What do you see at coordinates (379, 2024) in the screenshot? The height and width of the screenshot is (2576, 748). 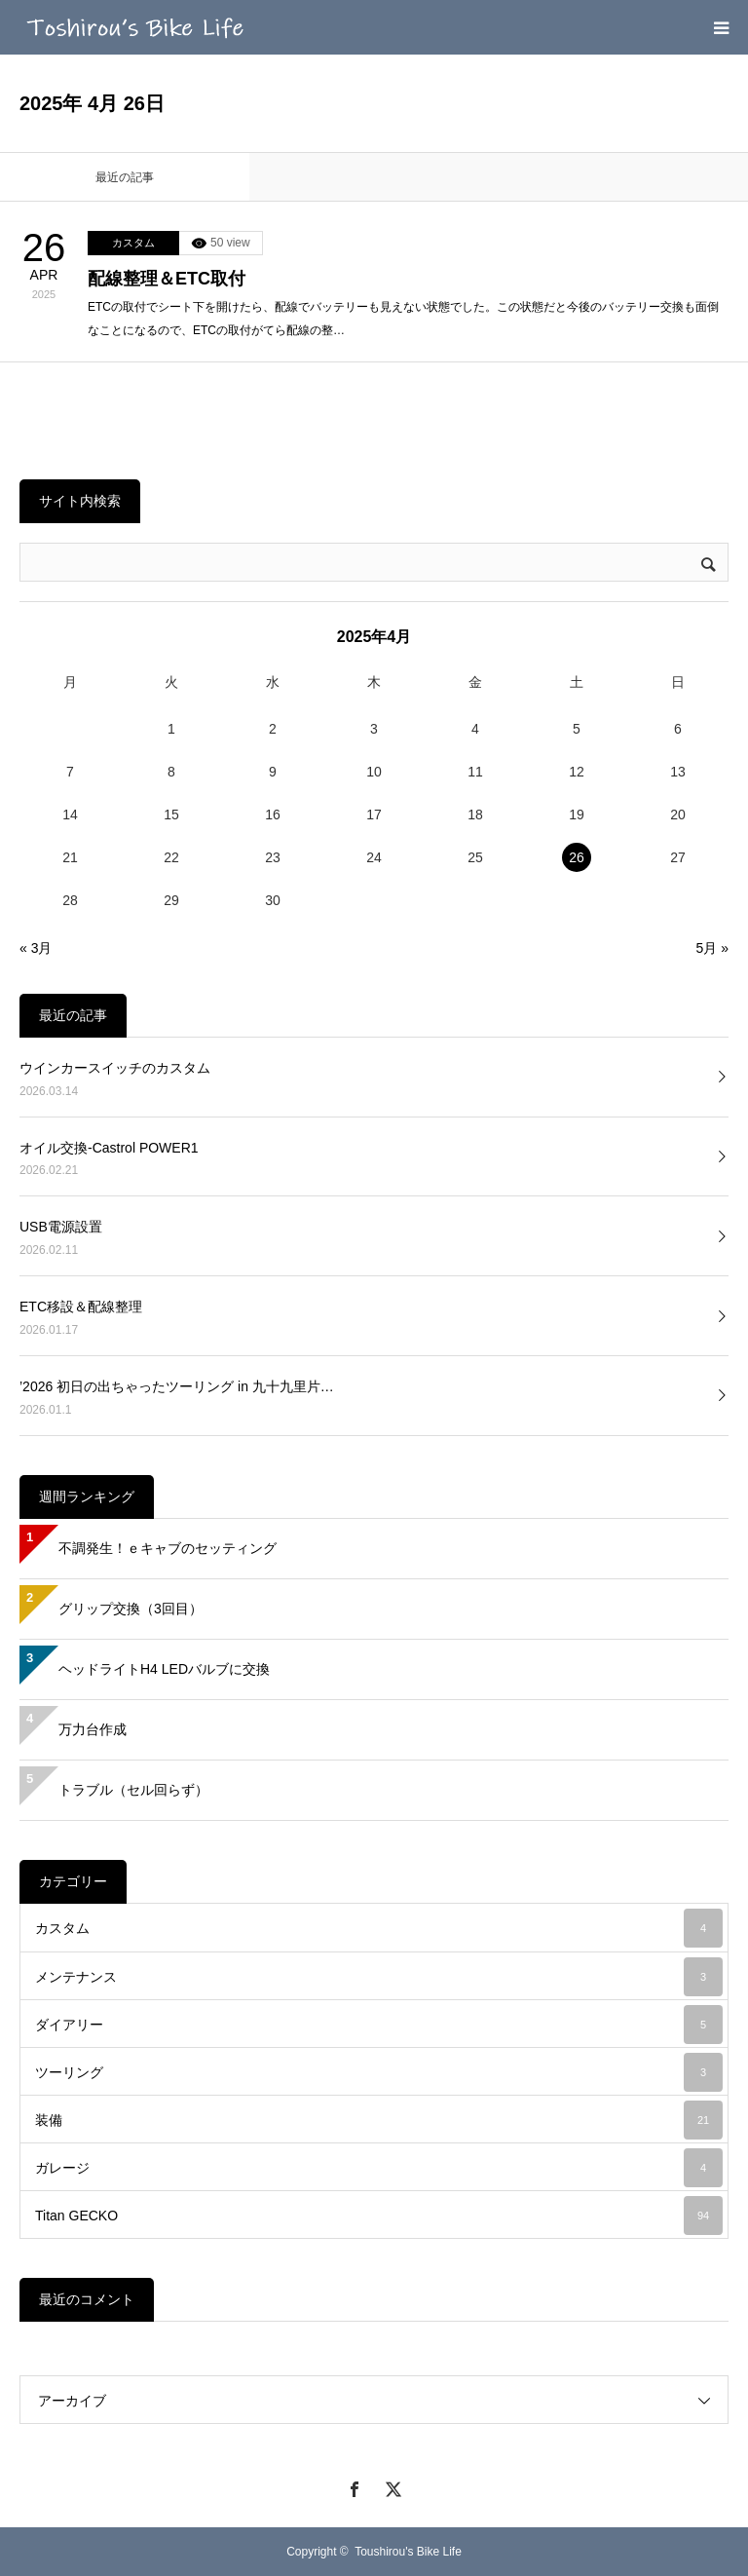 I see `ダイアリー` at bounding box center [379, 2024].